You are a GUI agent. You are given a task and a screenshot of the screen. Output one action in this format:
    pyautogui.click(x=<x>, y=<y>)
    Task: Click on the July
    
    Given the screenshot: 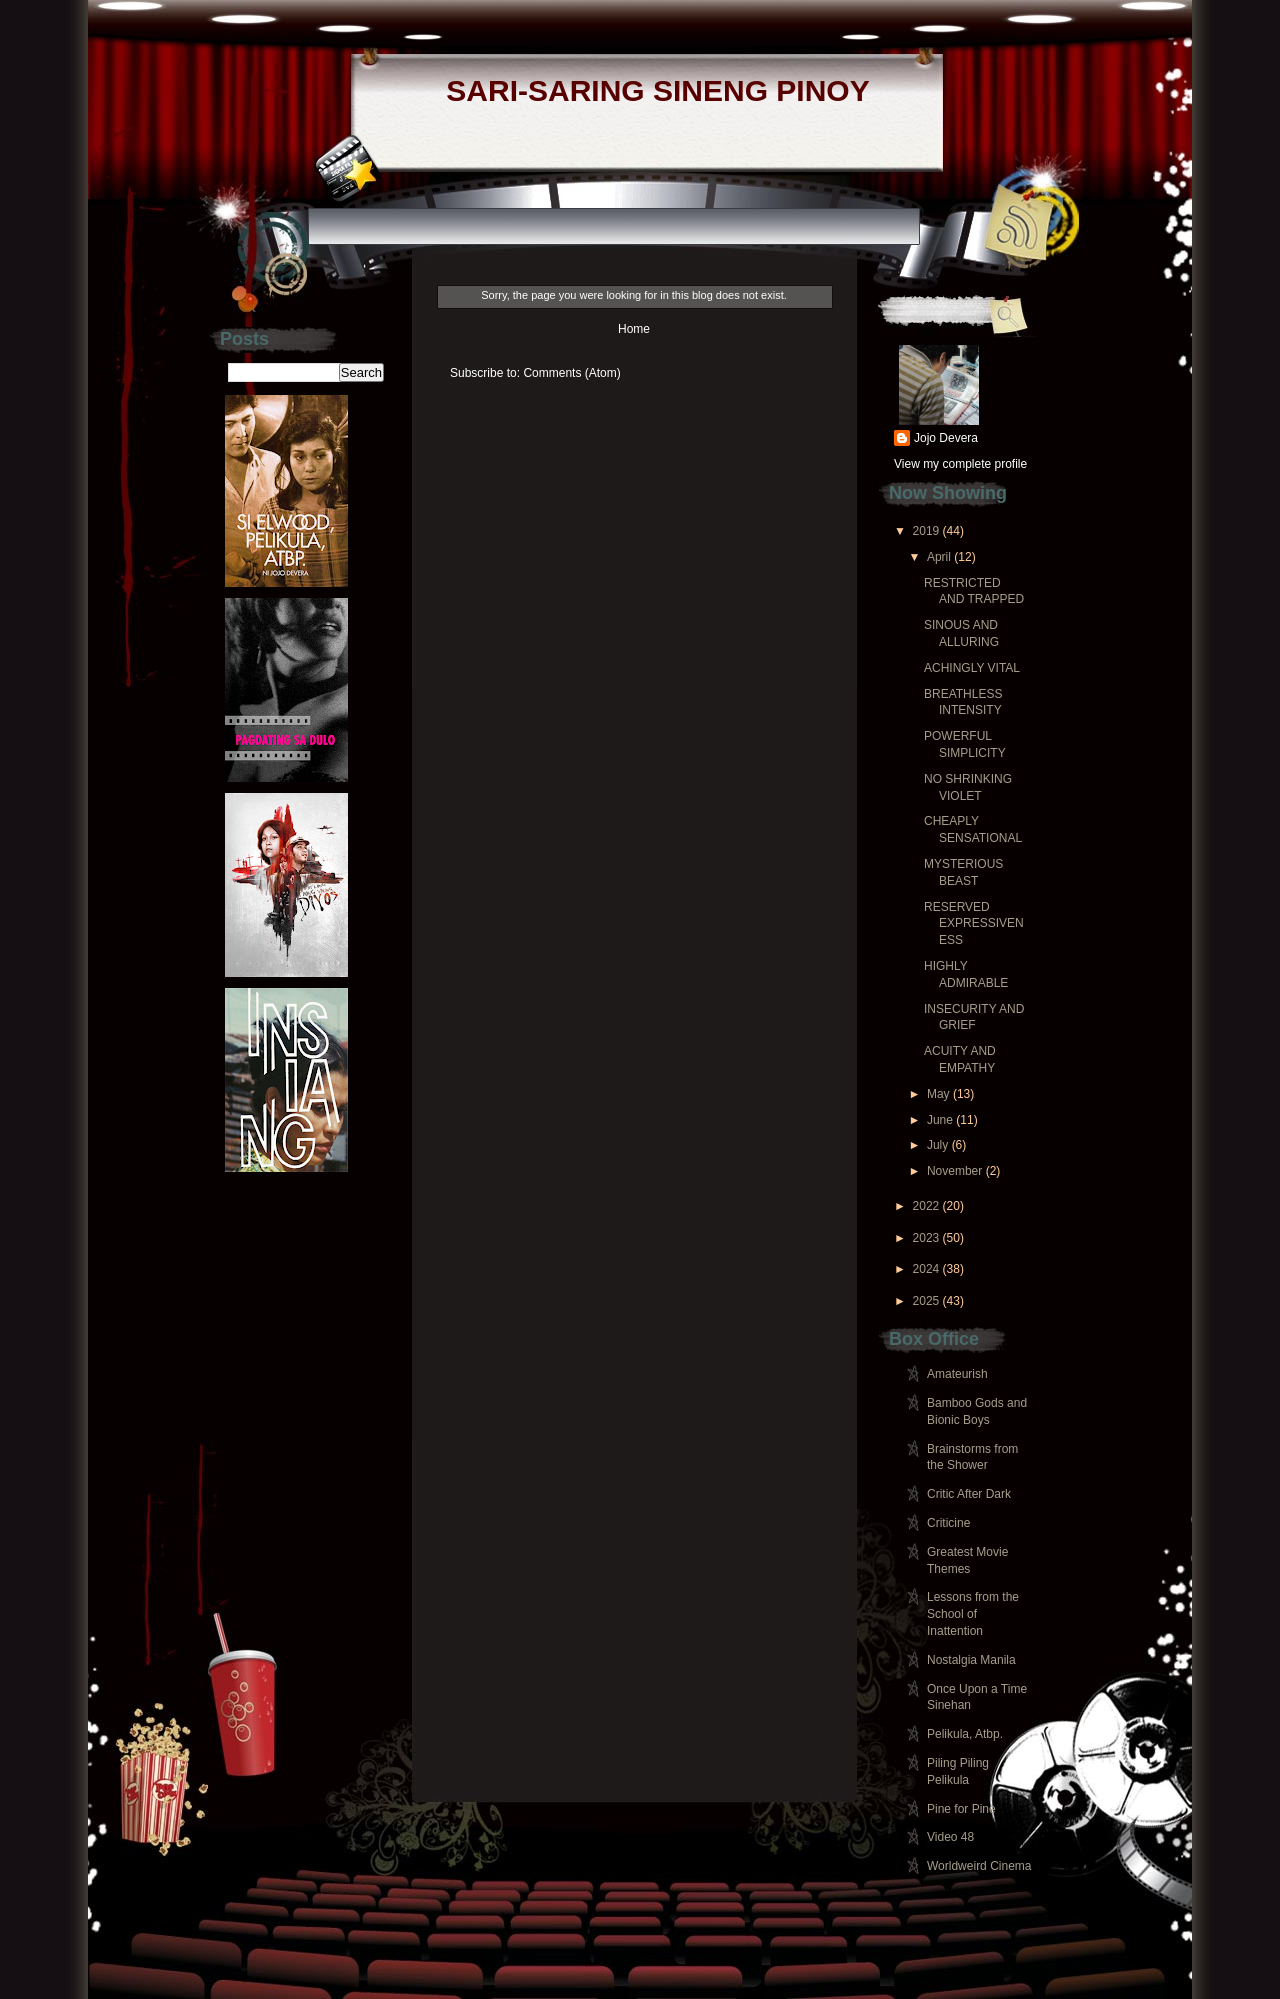 What is the action you would take?
    pyautogui.click(x=937, y=1145)
    